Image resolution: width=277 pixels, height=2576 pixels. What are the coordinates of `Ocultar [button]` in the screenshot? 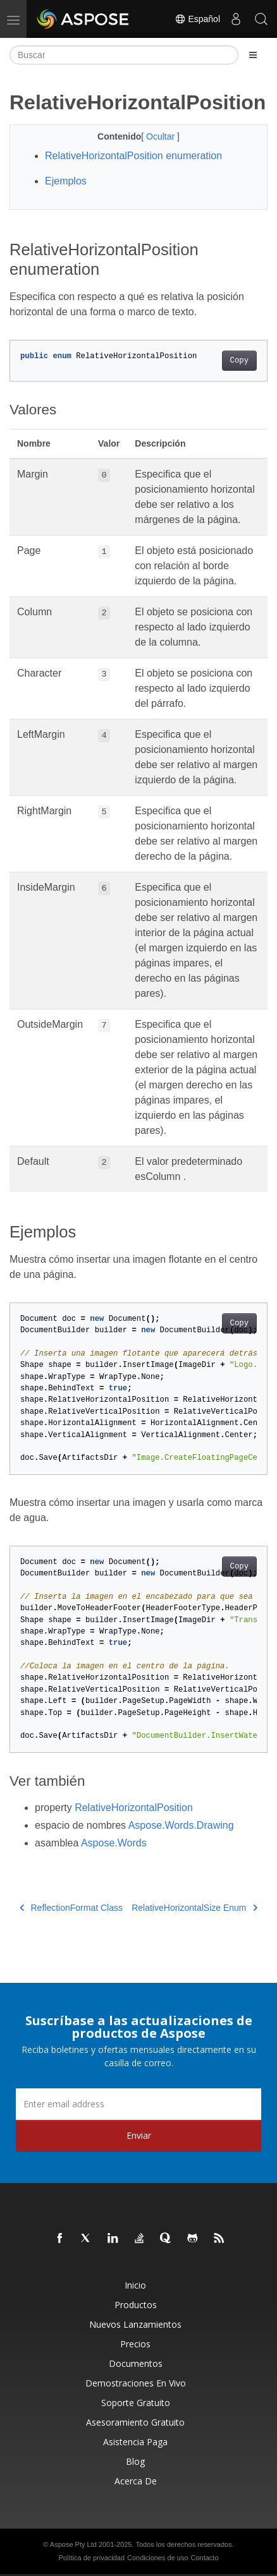 It's located at (161, 136).